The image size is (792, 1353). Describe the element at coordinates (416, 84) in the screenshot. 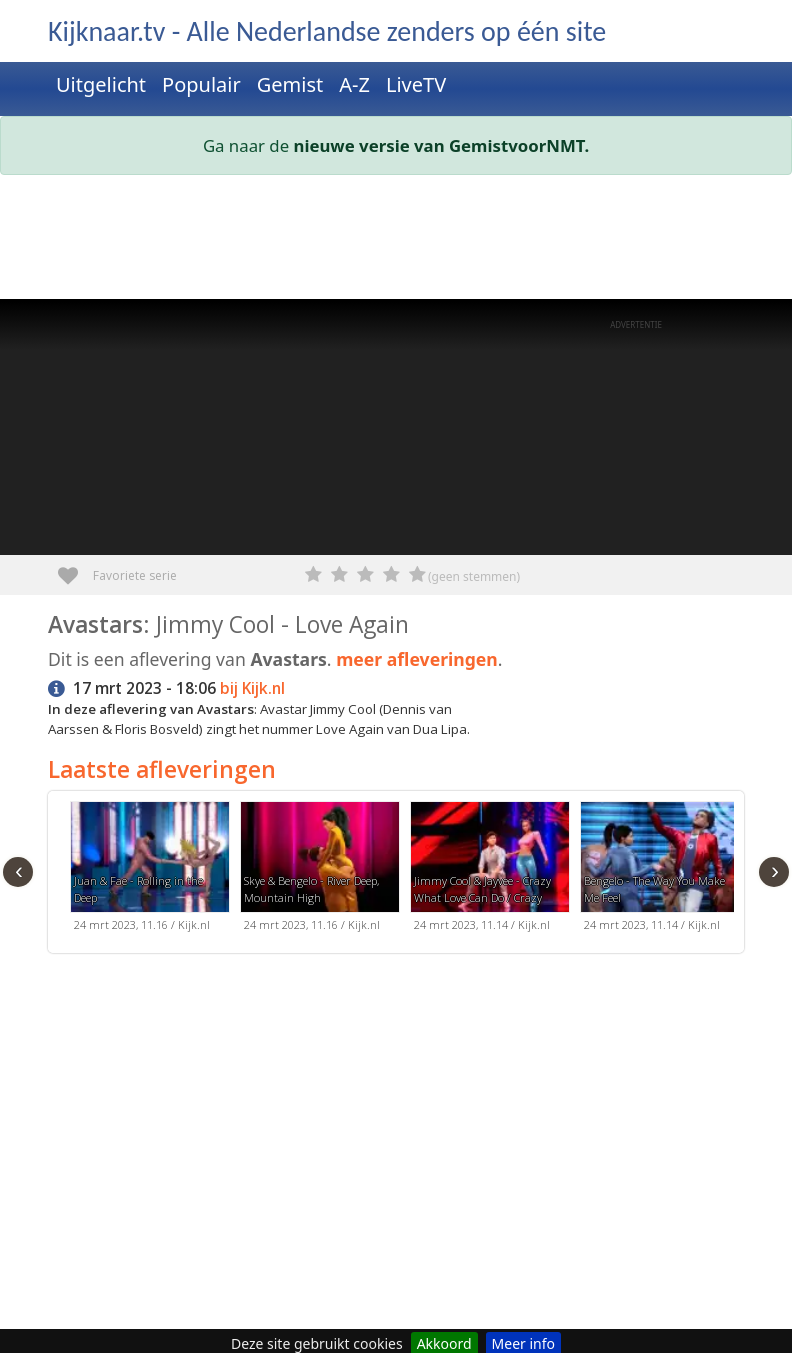

I see `LiveTV` at that location.